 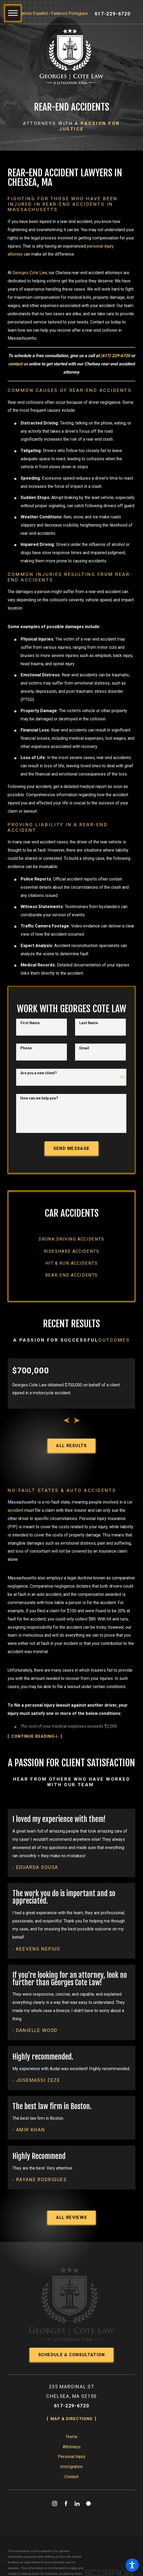 I want to click on Home, so click(x=71, y=2470).